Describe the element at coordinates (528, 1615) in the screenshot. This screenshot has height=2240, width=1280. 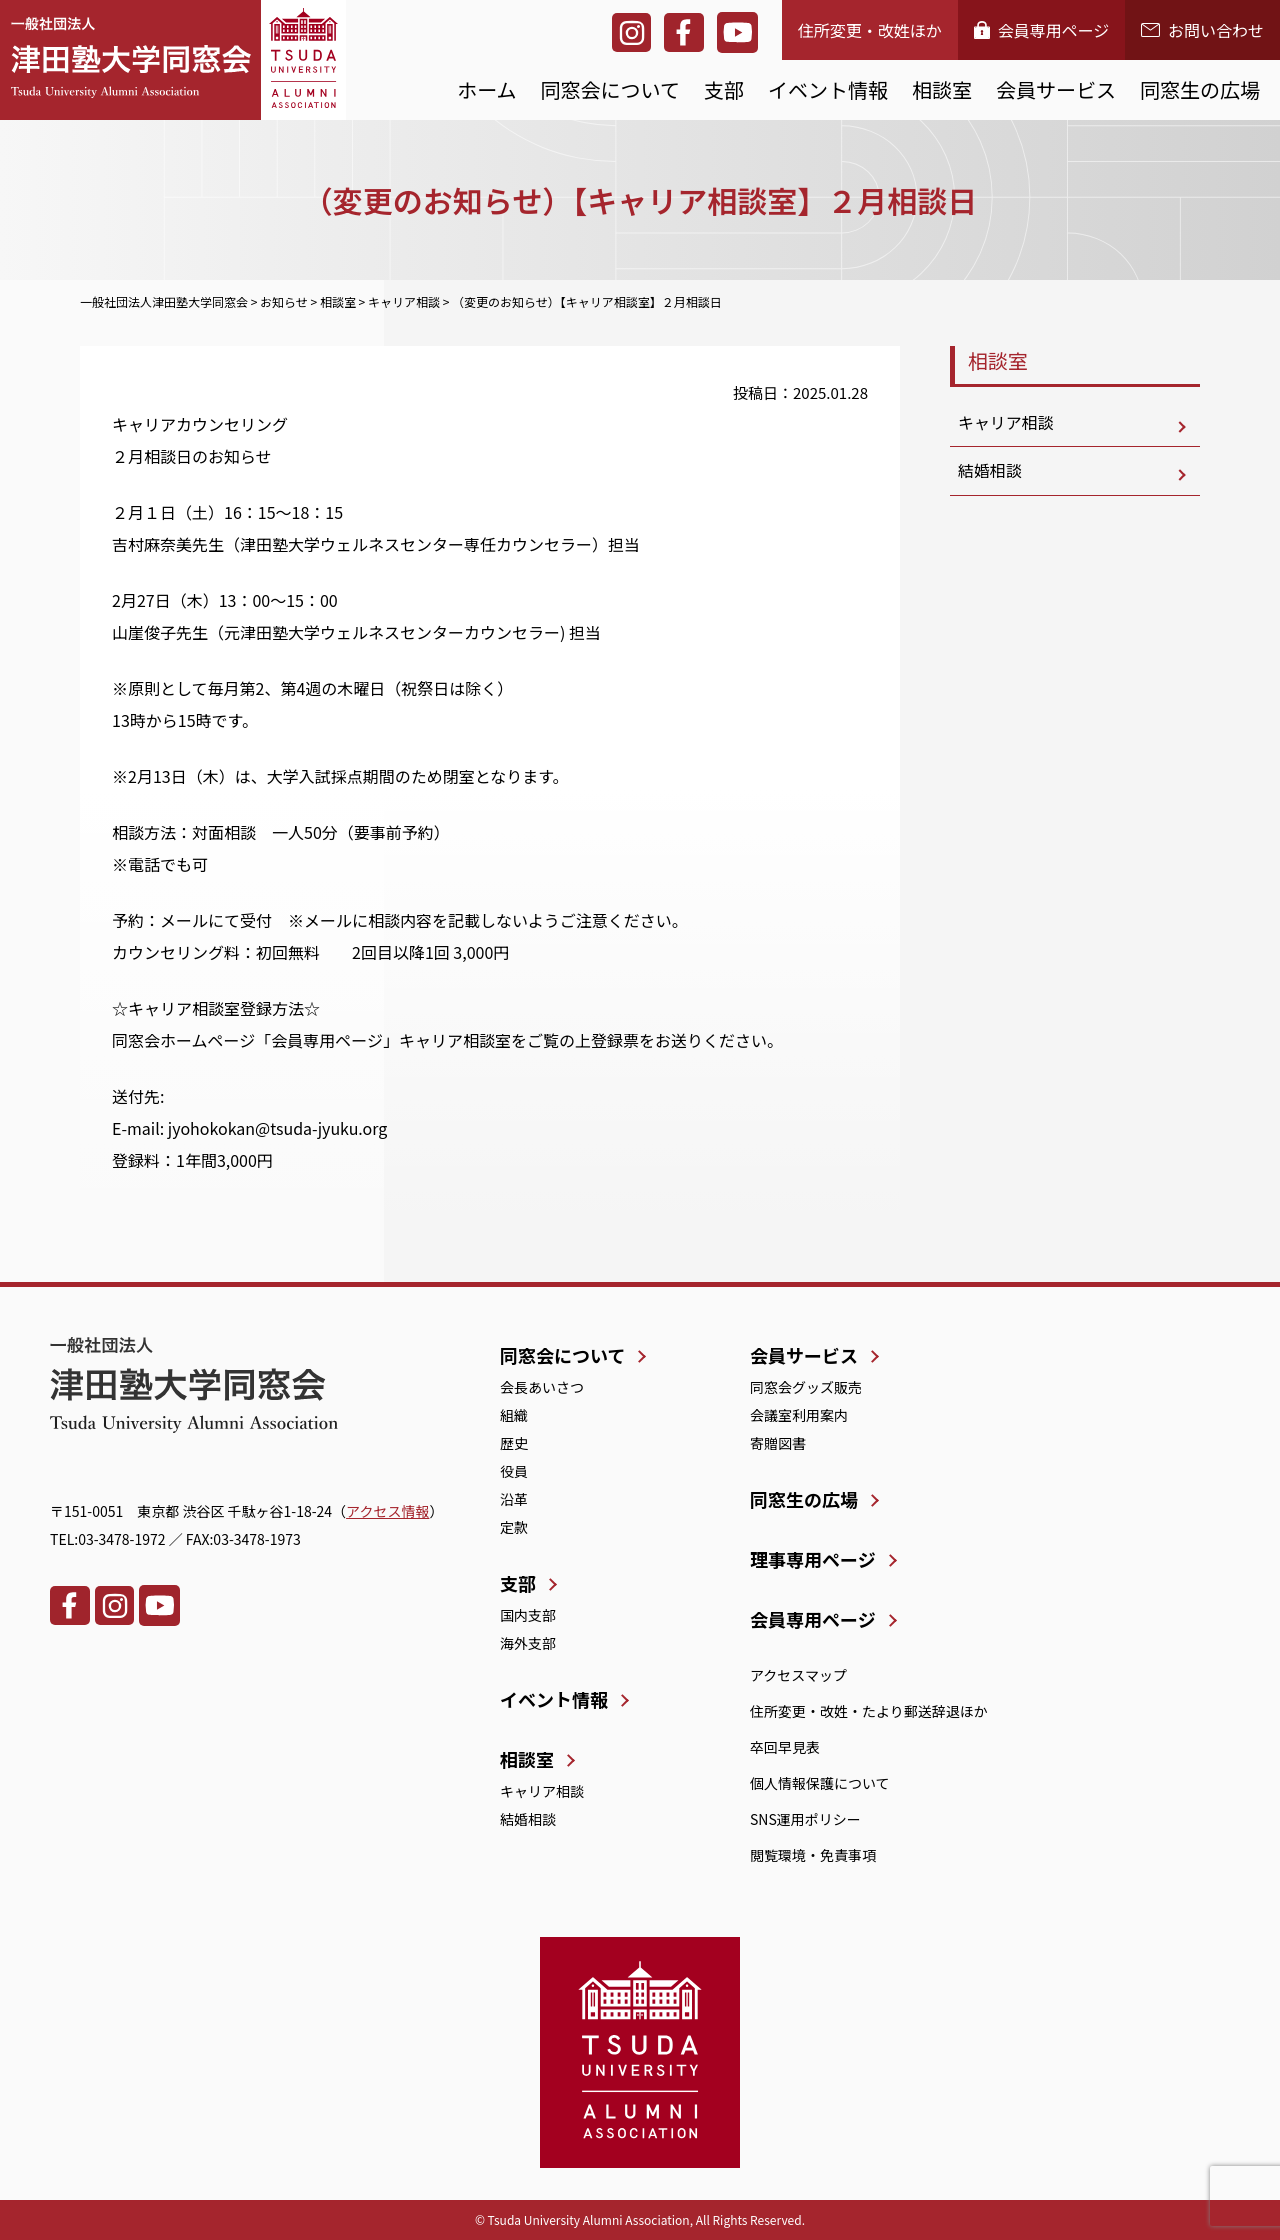
I see `国内支部` at that location.